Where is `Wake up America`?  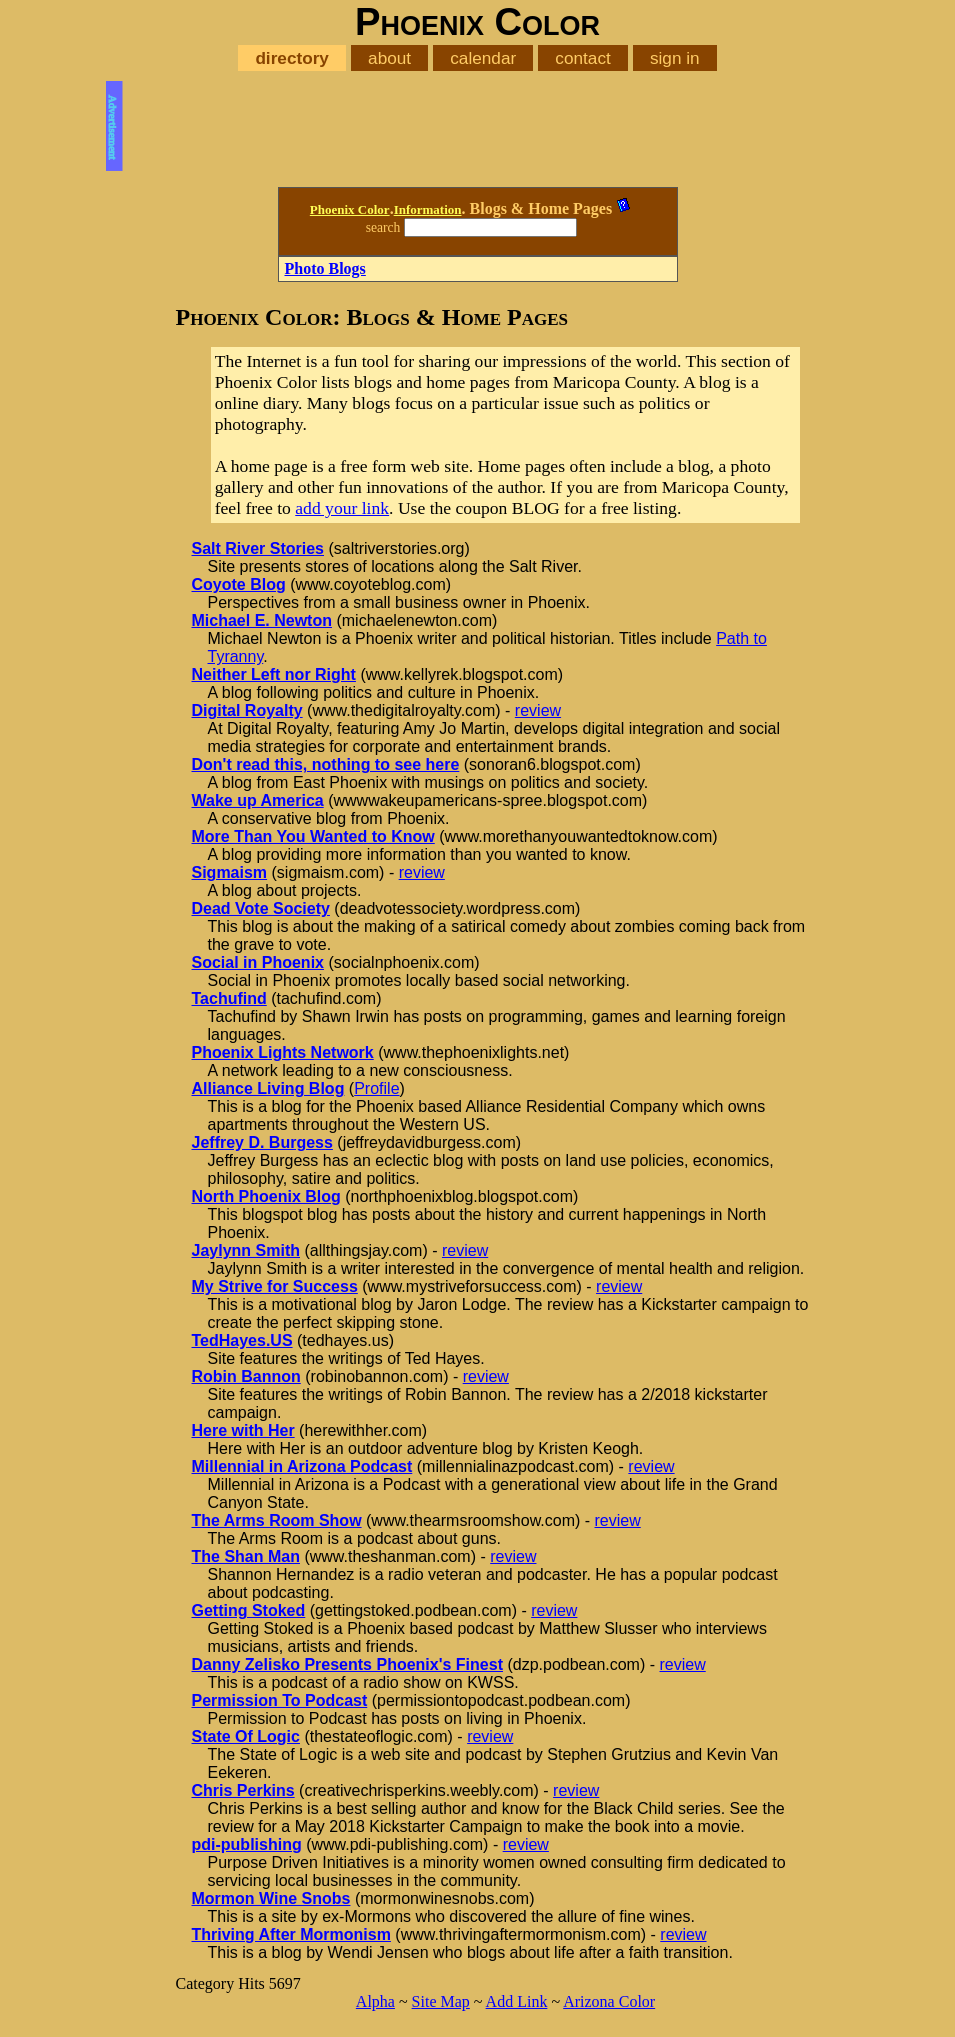
Wake up America is located at coordinates (258, 800).